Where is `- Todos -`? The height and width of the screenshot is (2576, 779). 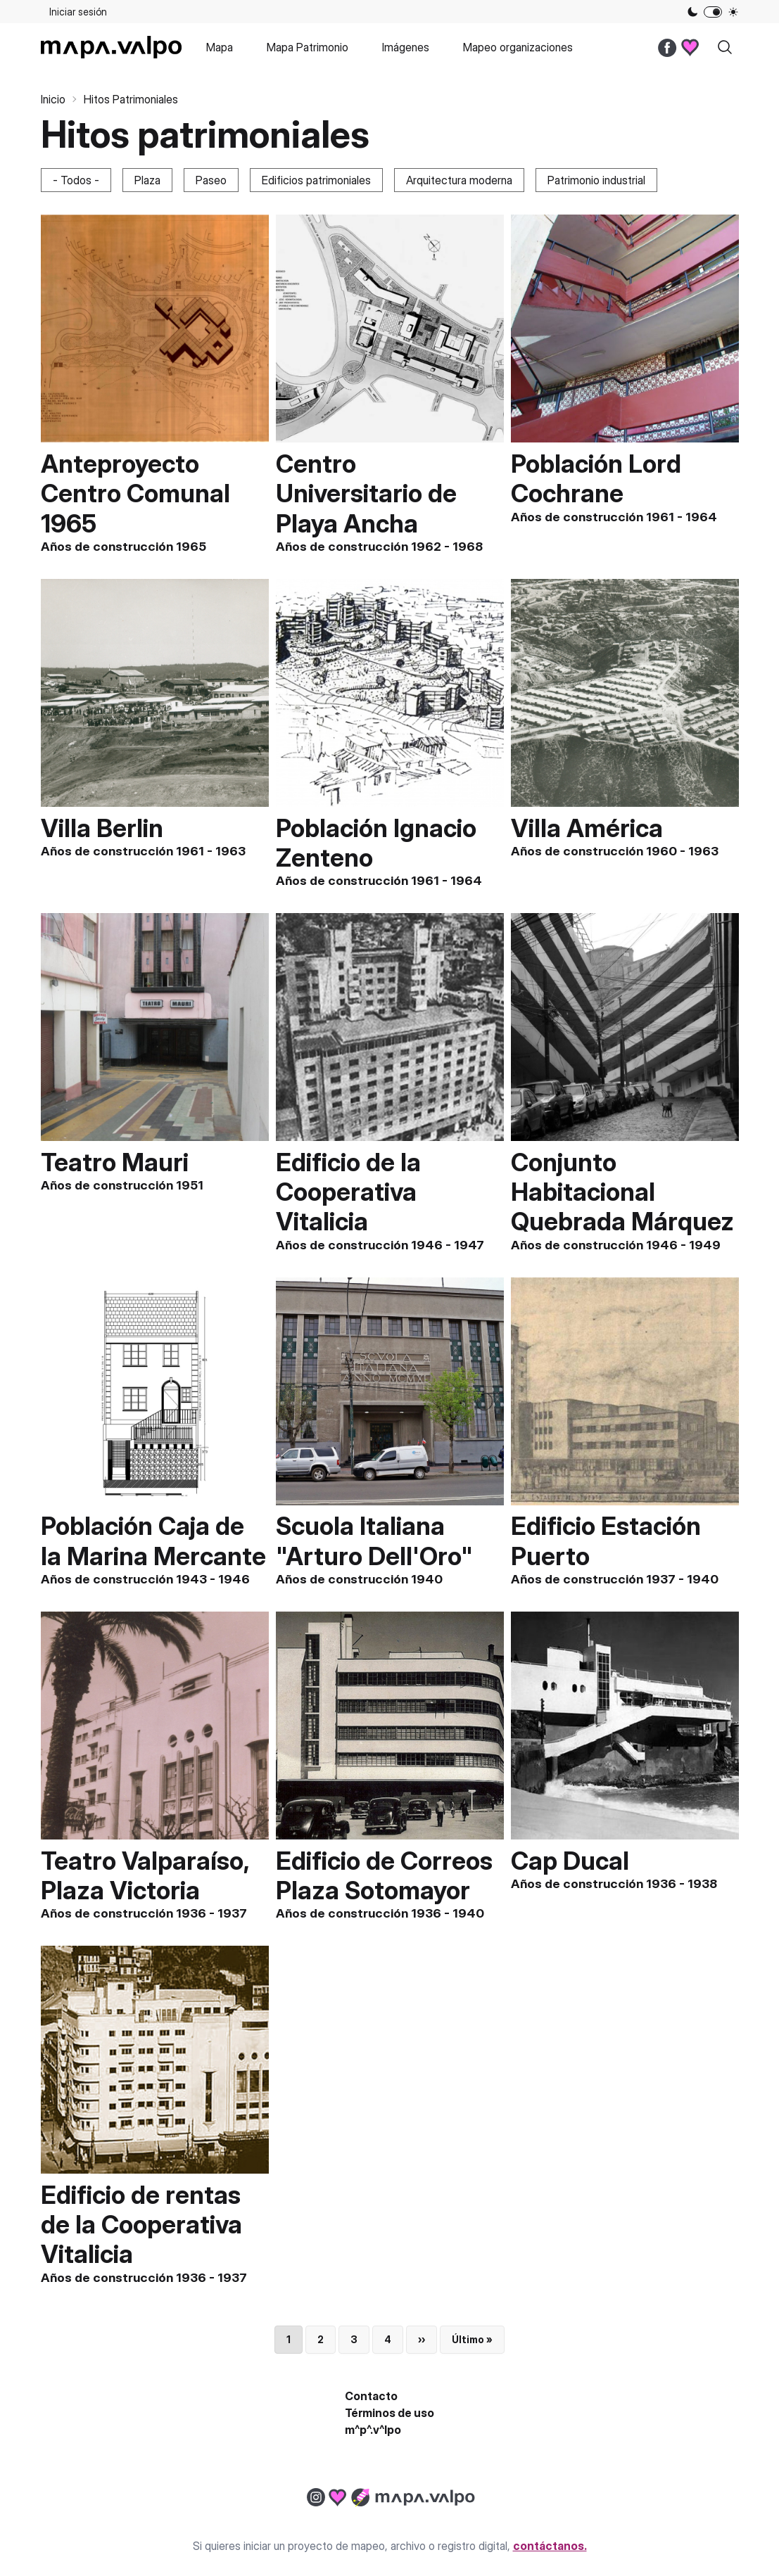 - Todos - is located at coordinates (76, 180).